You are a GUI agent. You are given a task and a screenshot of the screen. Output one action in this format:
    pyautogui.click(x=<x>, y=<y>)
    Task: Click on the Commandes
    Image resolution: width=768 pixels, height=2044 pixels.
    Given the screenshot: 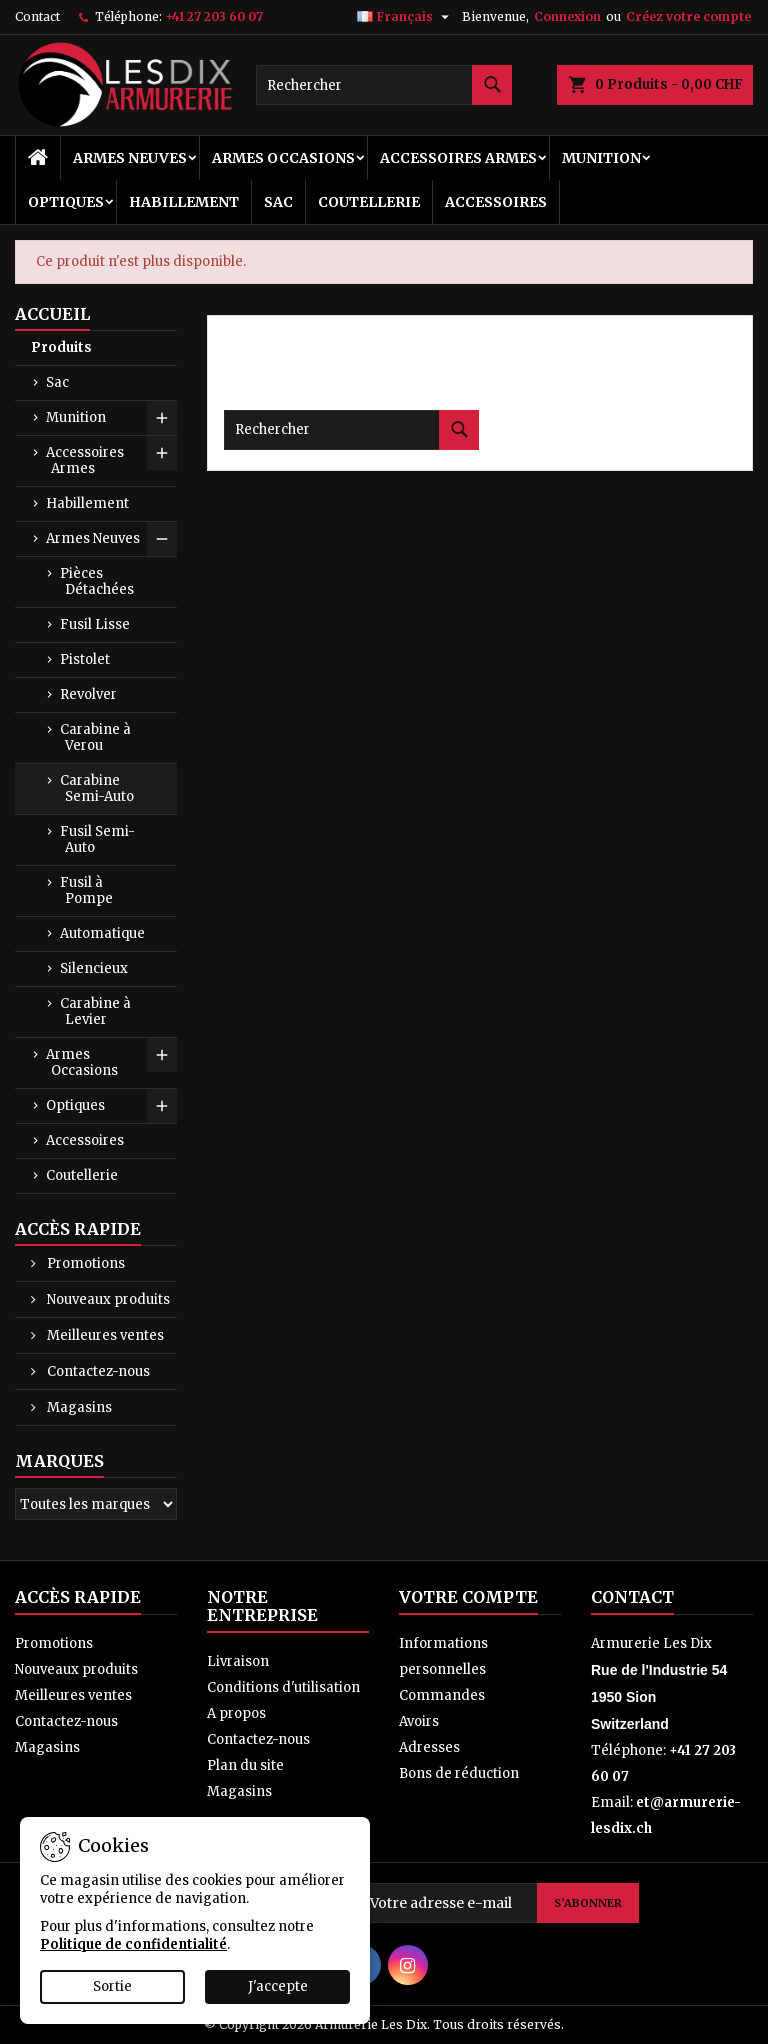 What is the action you would take?
    pyautogui.click(x=442, y=1695)
    